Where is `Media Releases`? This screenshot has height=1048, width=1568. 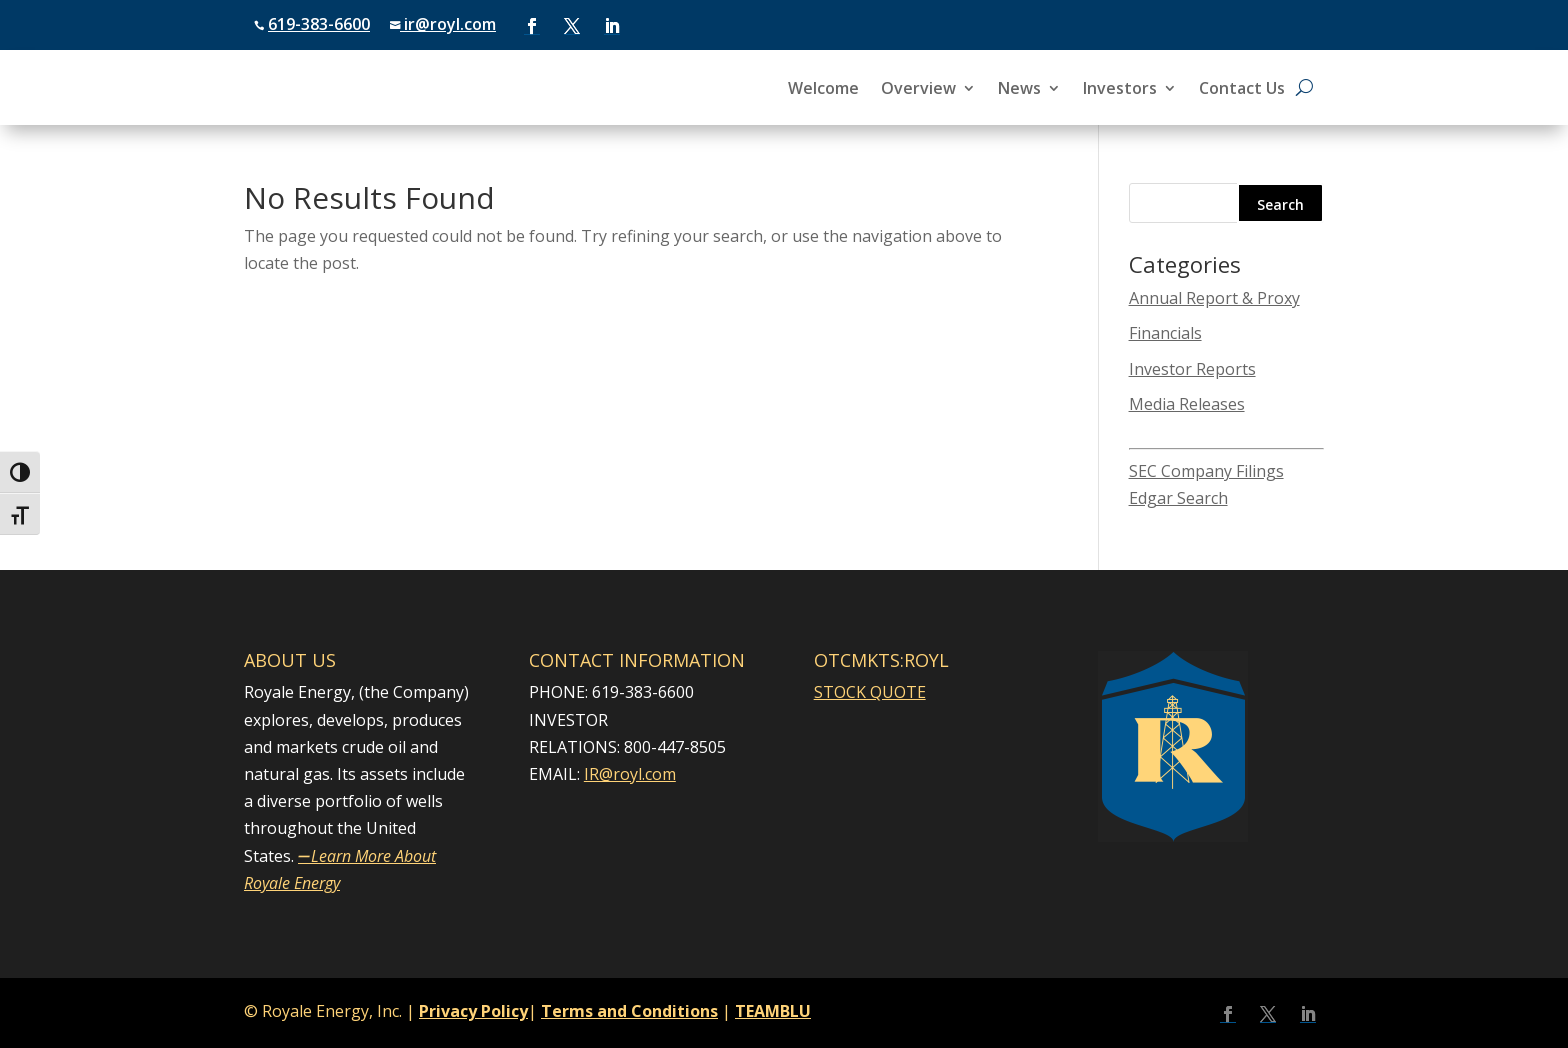 Media Releases is located at coordinates (1187, 404).